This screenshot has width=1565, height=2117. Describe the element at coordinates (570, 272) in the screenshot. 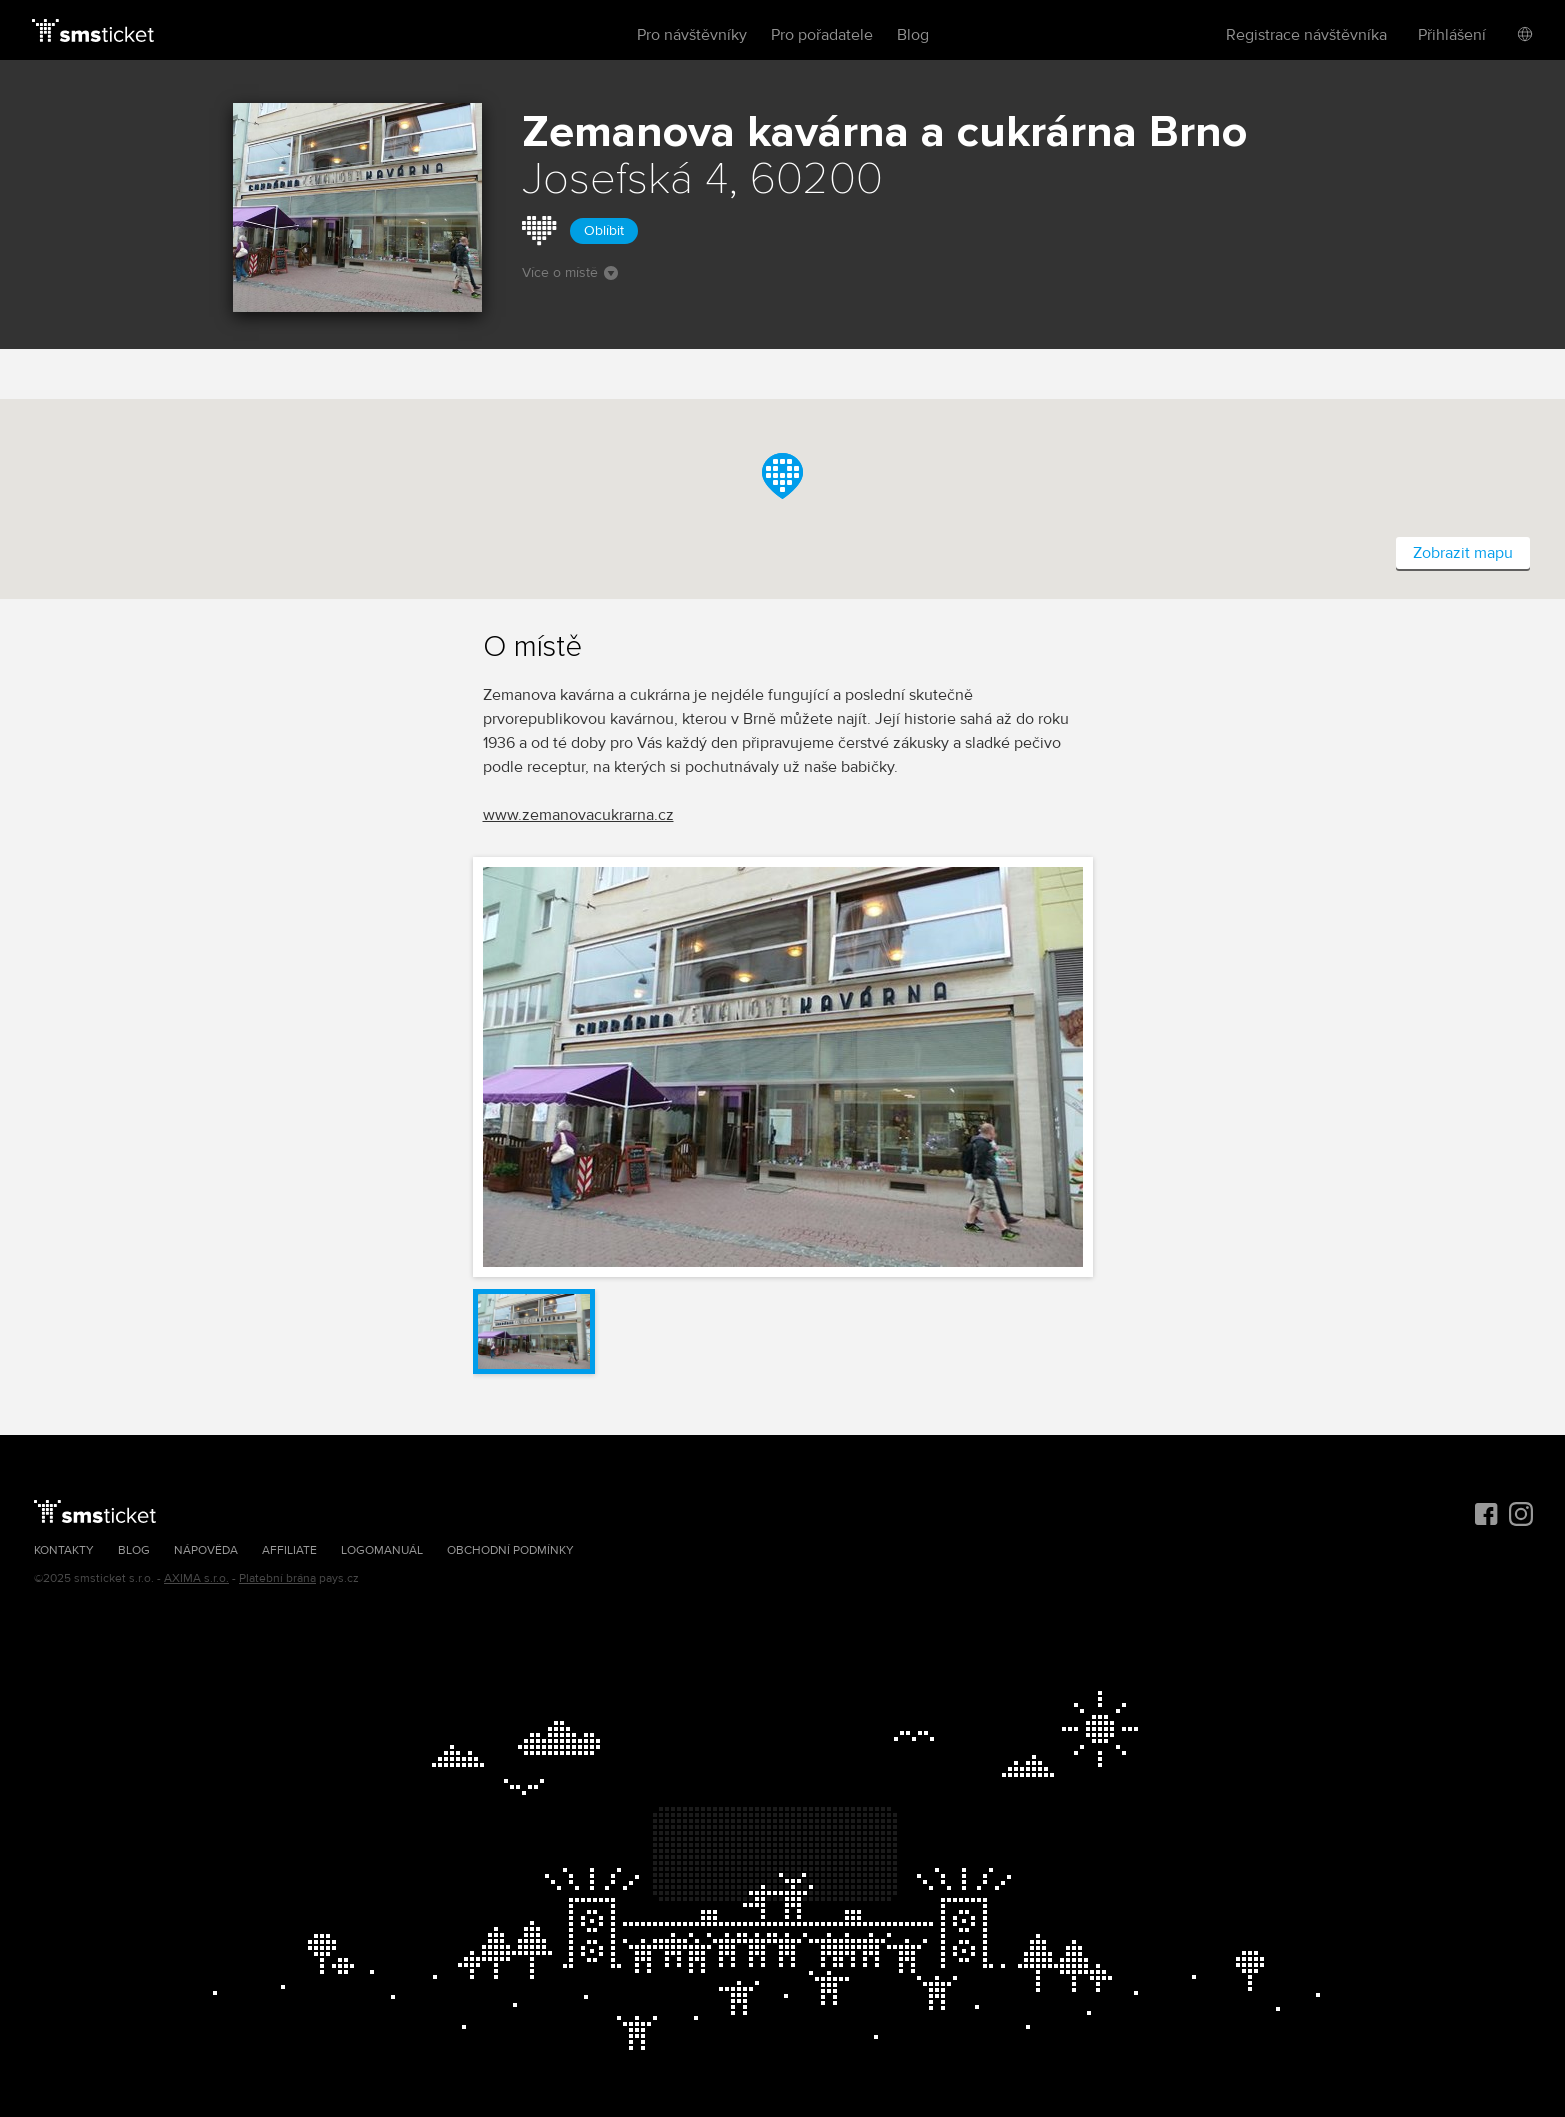

I see `Více o místě` at that location.